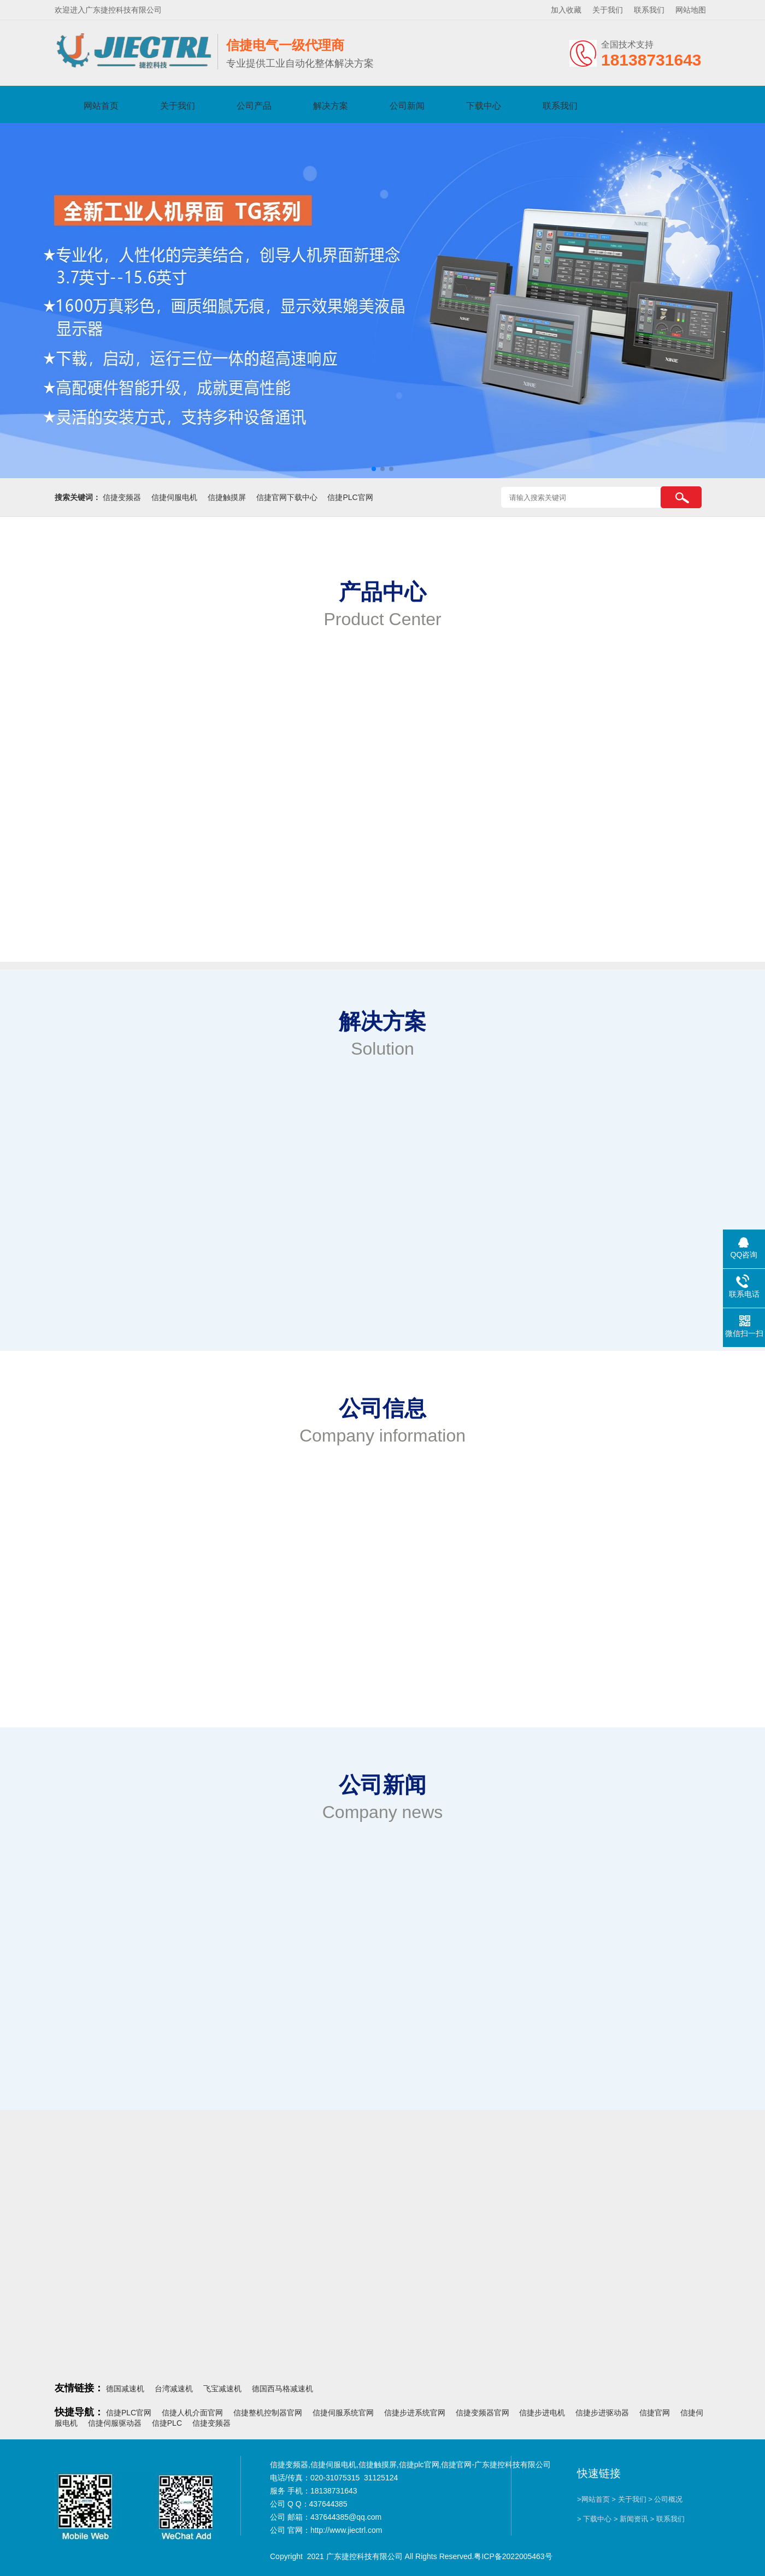  What do you see at coordinates (607, 9) in the screenshot?
I see `关于我们` at bounding box center [607, 9].